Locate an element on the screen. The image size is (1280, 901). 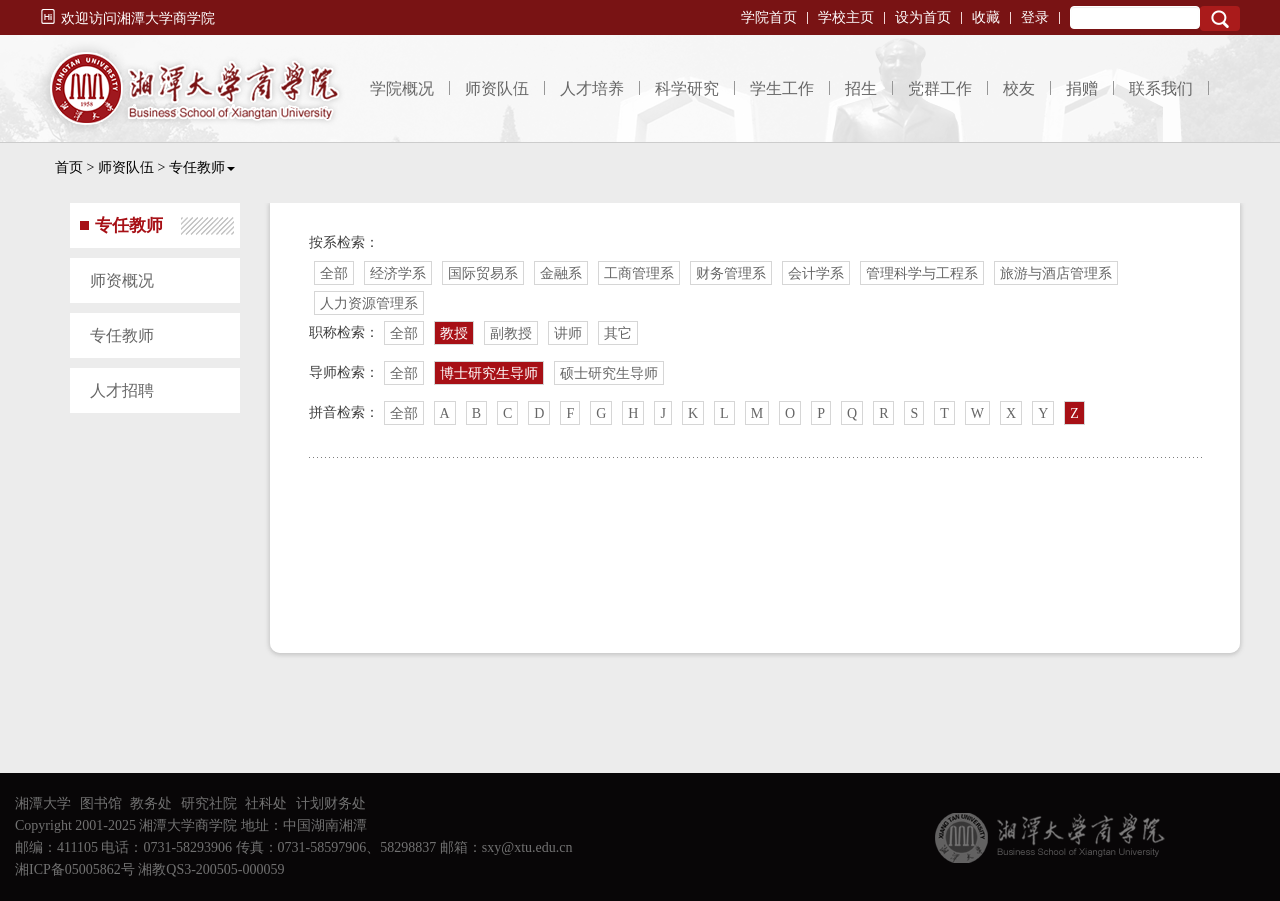
师资概况 is located at coordinates (122, 280).